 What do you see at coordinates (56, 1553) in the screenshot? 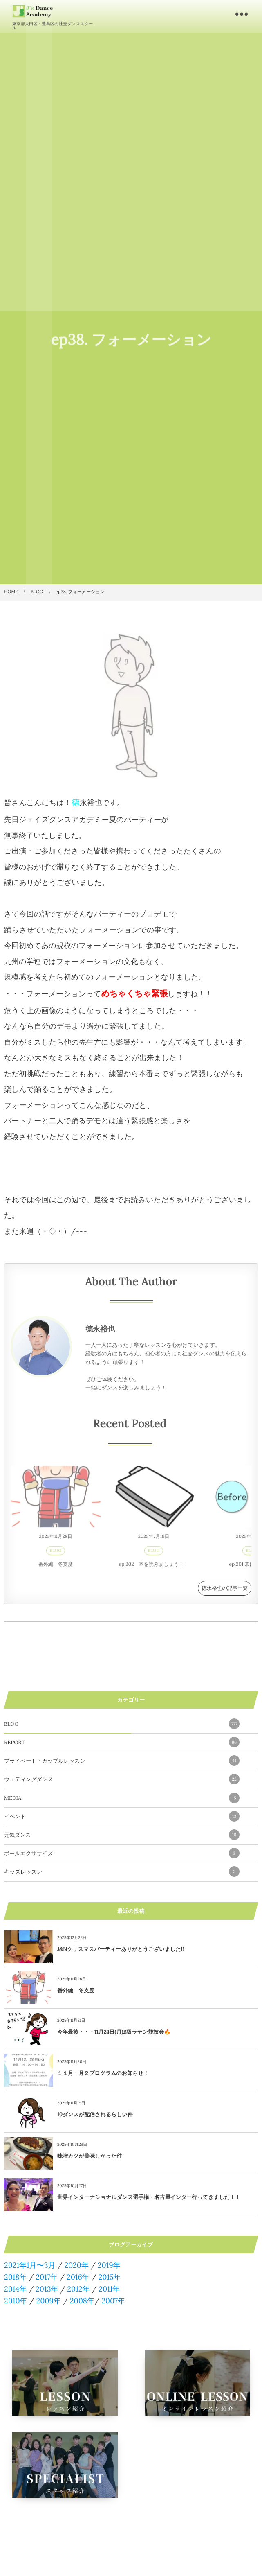
I see `BLOG` at bounding box center [56, 1553].